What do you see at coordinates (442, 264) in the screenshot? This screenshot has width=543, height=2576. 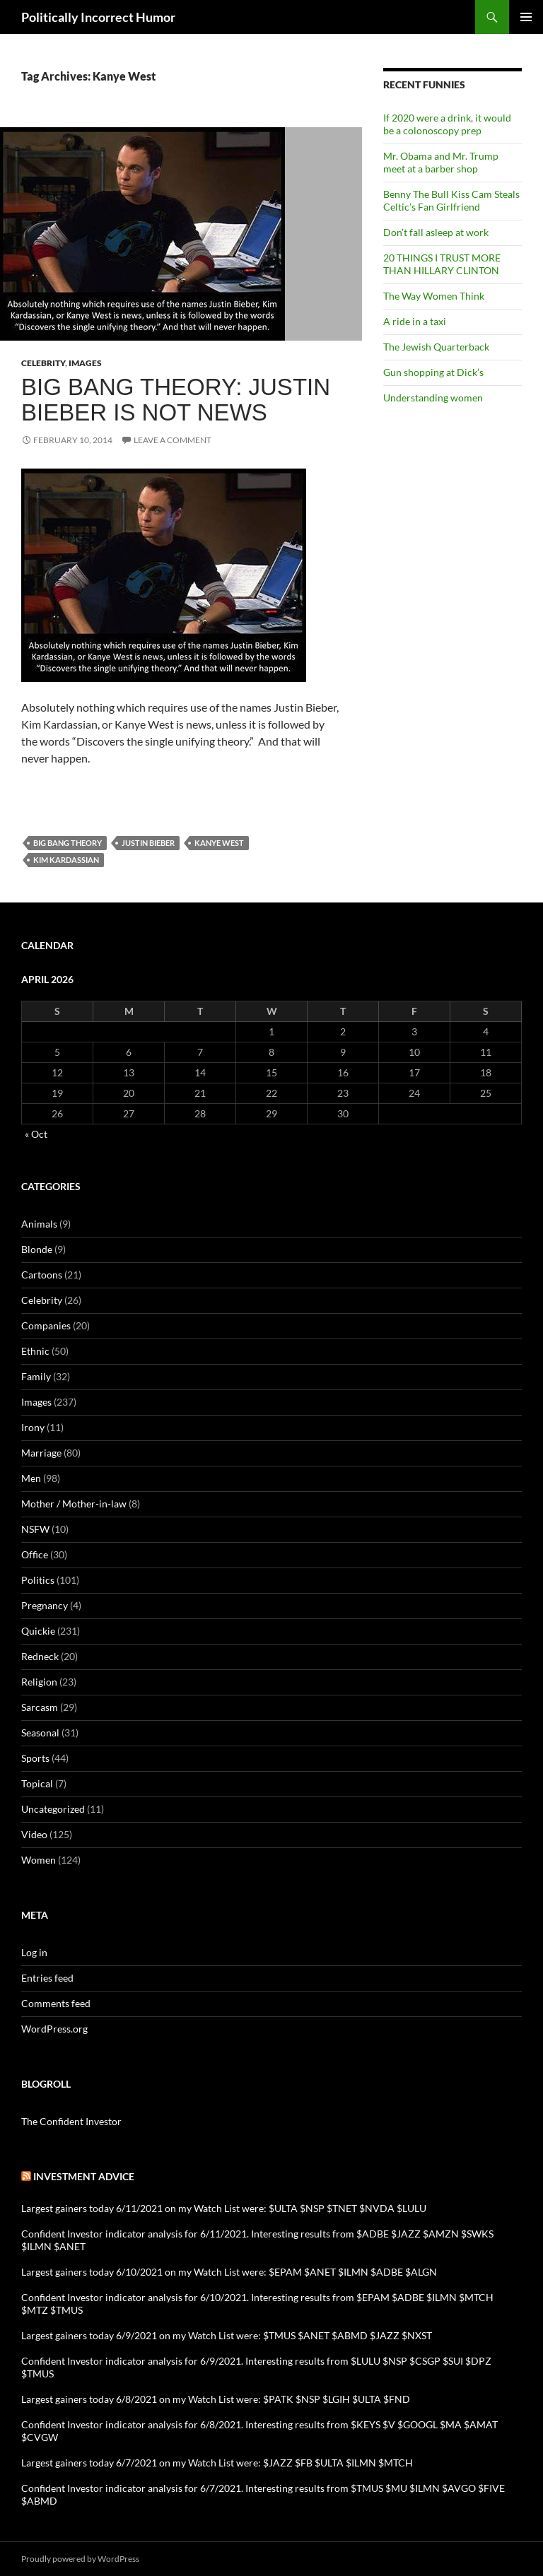 I see `20 THINGS I TRUST MORE THAN HILLARY CLINTON` at bounding box center [442, 264].